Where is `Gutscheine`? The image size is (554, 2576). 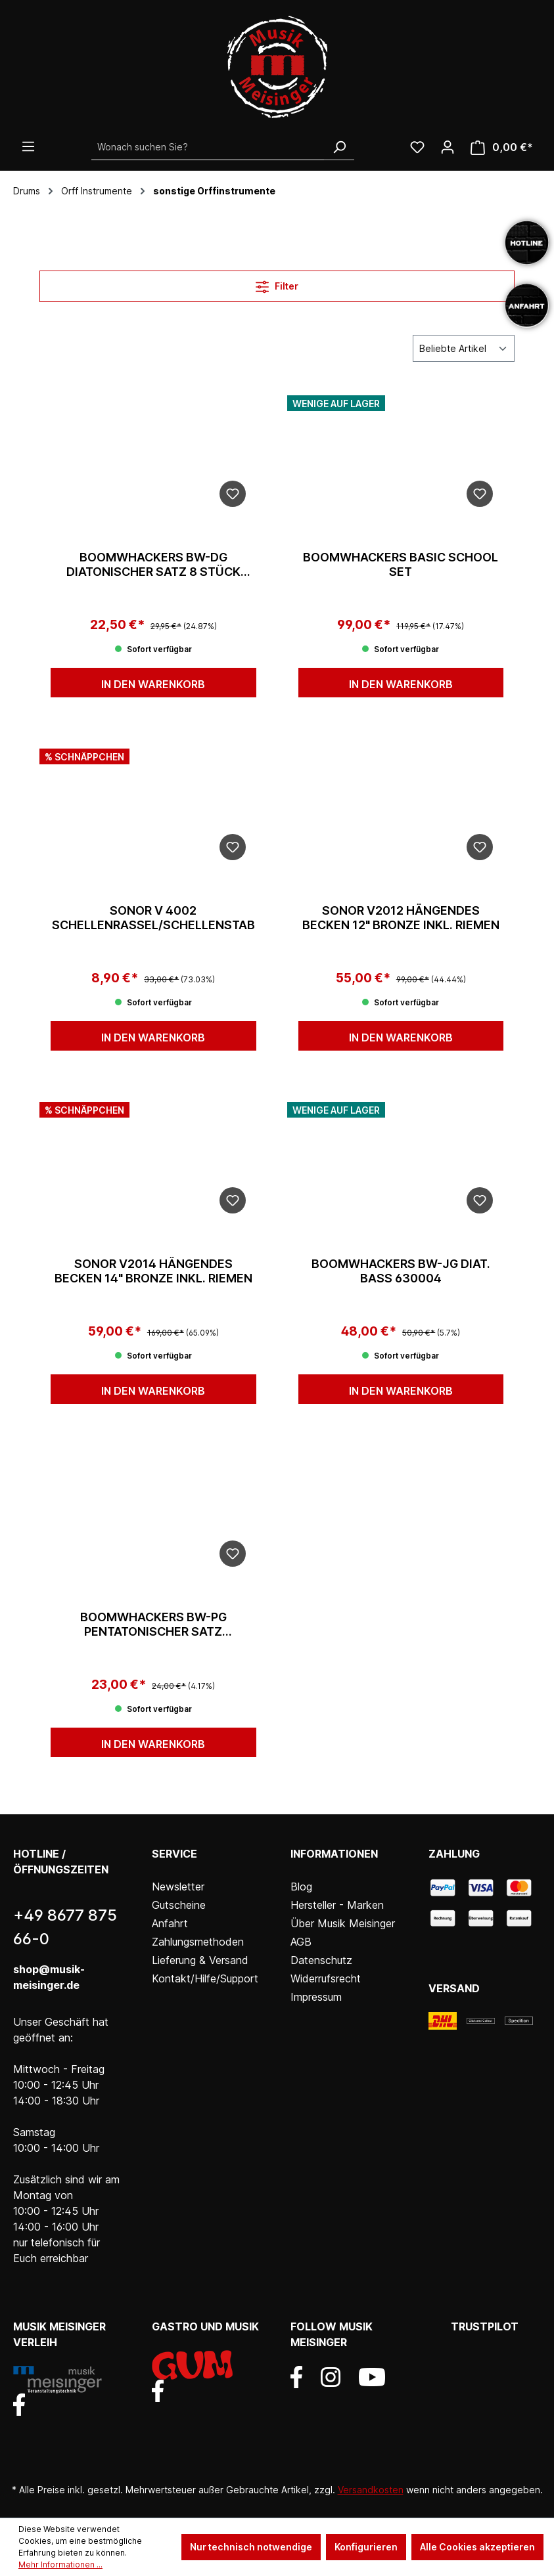 Gutscheine is located at coordinates (179, 1904).